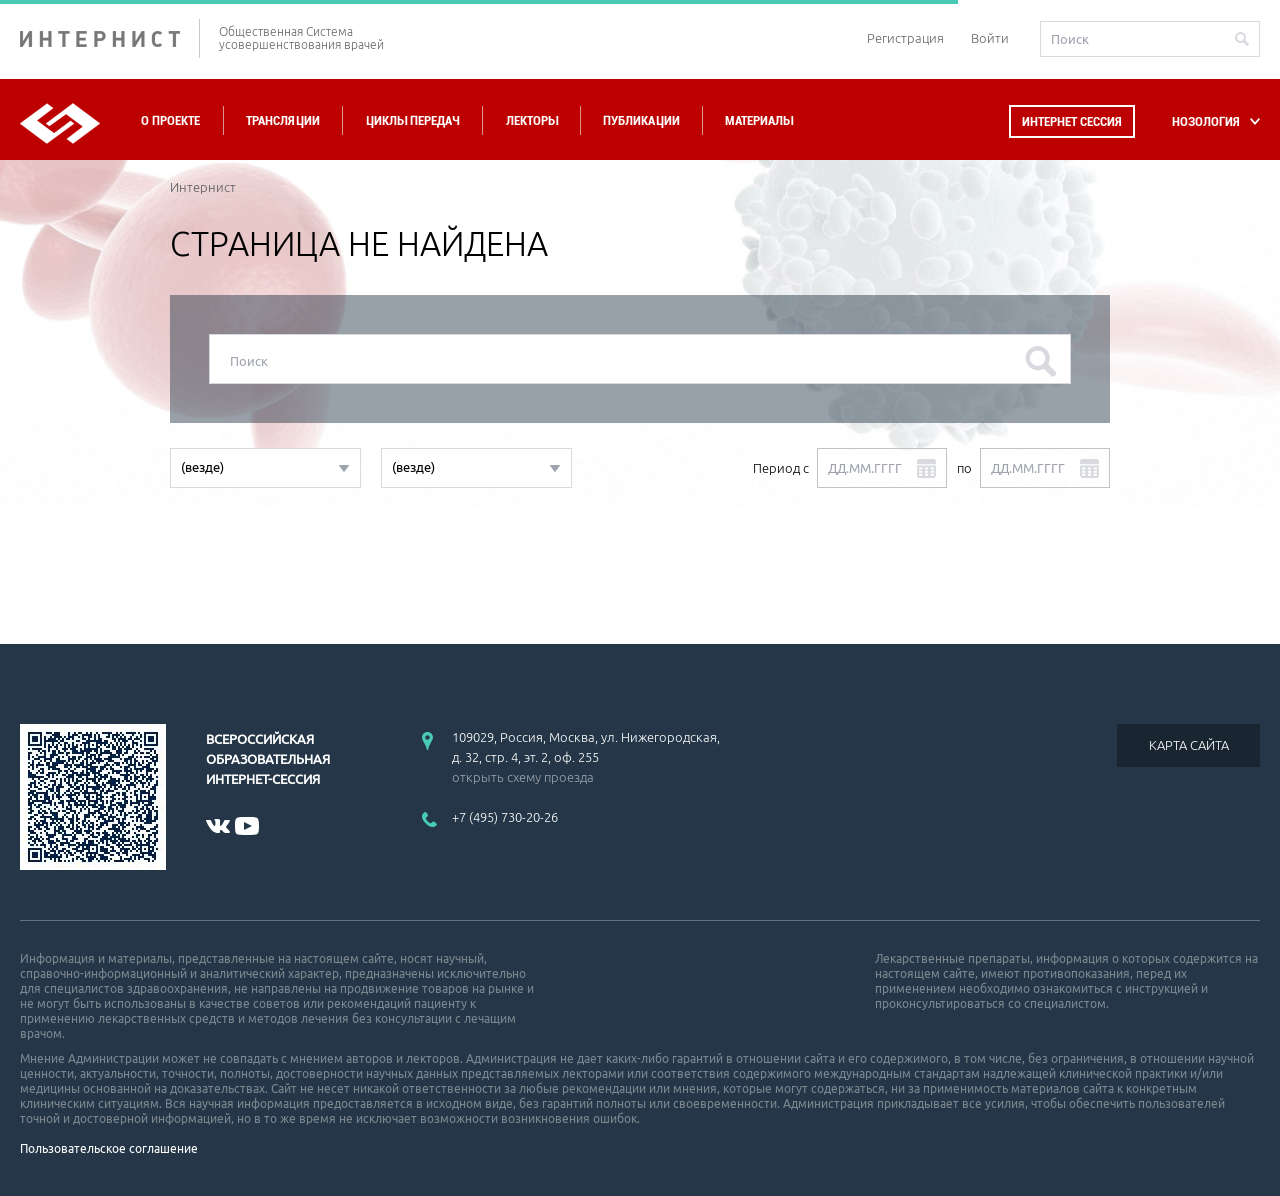 The height and width of the screenshot is (1196, 1280). Describe the element at coordinates (759, 120) in the screenshot. I see `Материалы` at that location.